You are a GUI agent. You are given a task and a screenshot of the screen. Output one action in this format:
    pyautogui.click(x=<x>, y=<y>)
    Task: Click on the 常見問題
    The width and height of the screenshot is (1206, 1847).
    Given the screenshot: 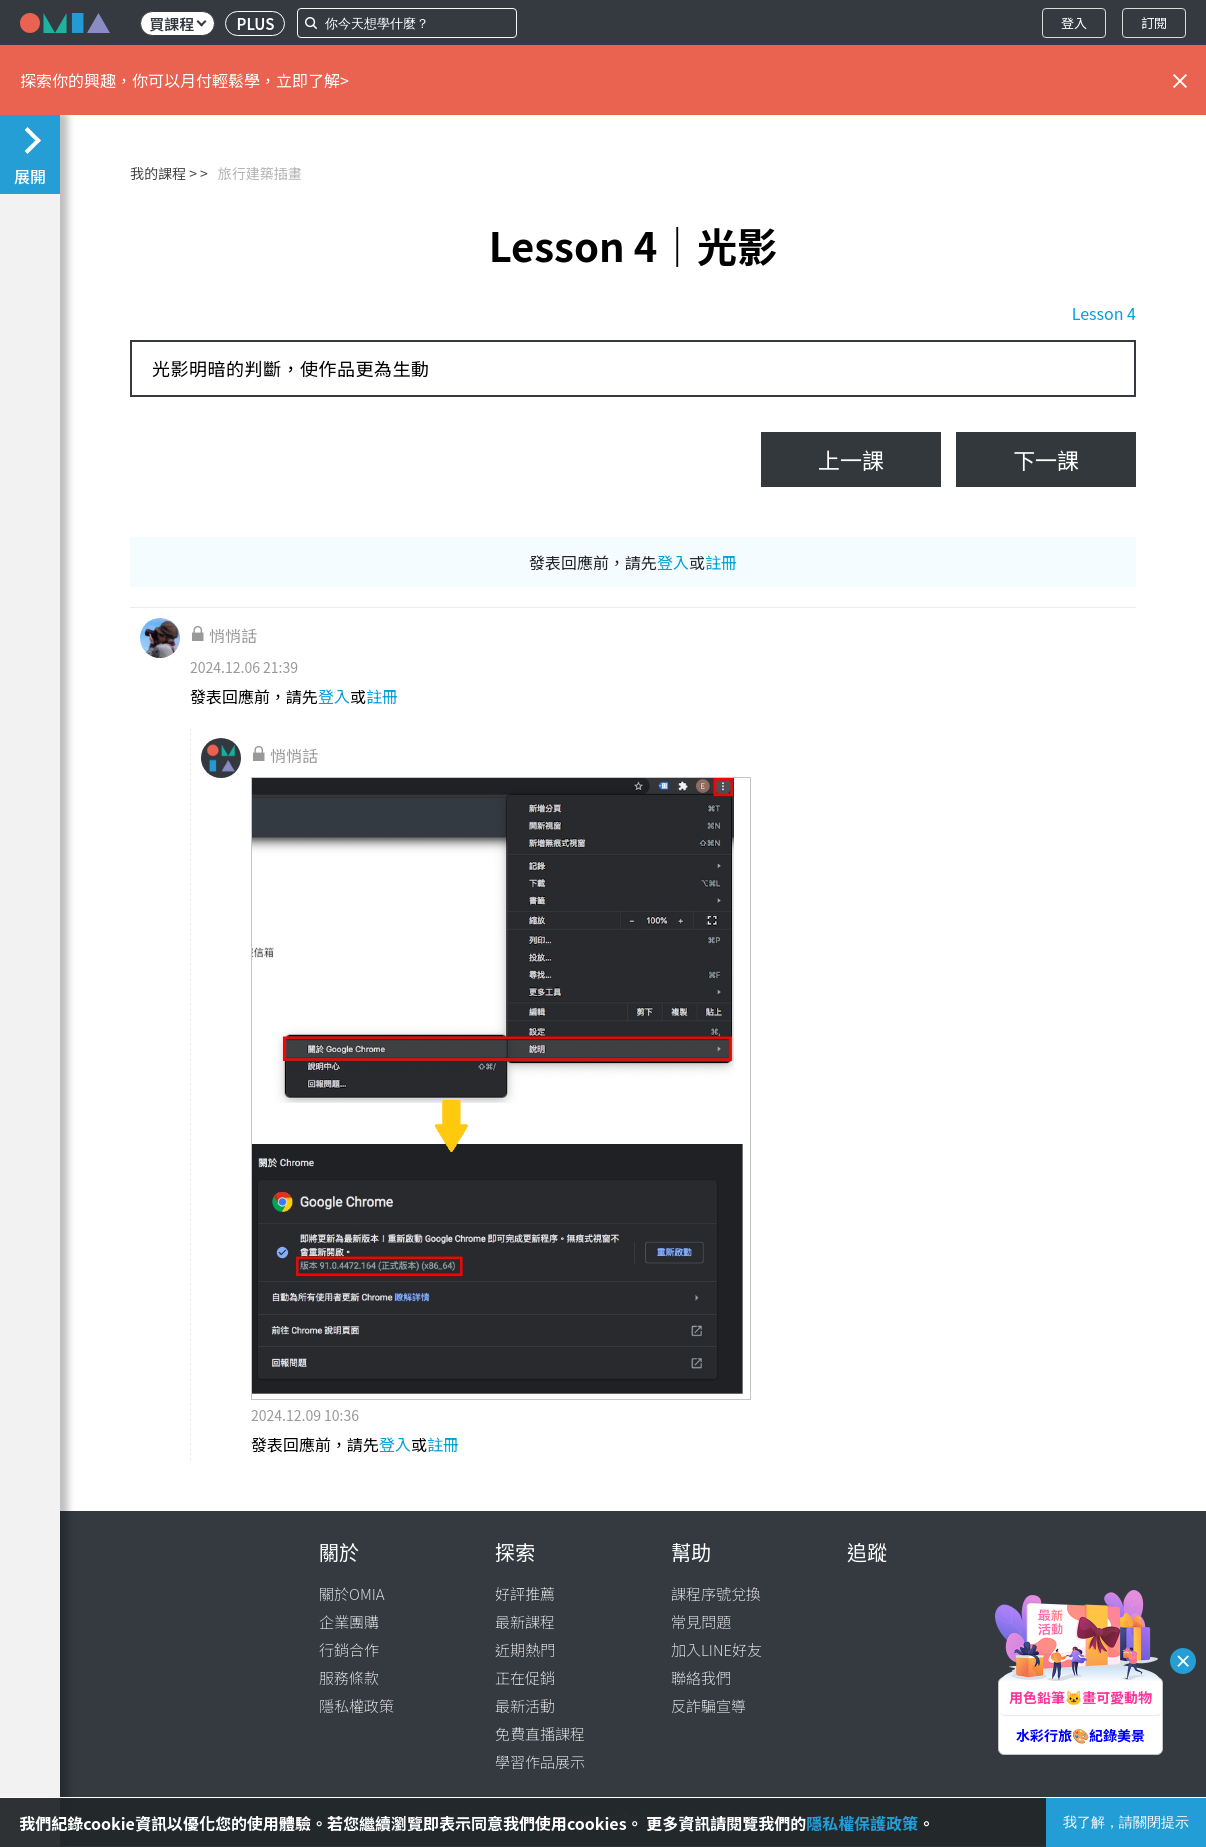 What is the action you would take?
    pyautogui.click(x=701, y=1621)
    